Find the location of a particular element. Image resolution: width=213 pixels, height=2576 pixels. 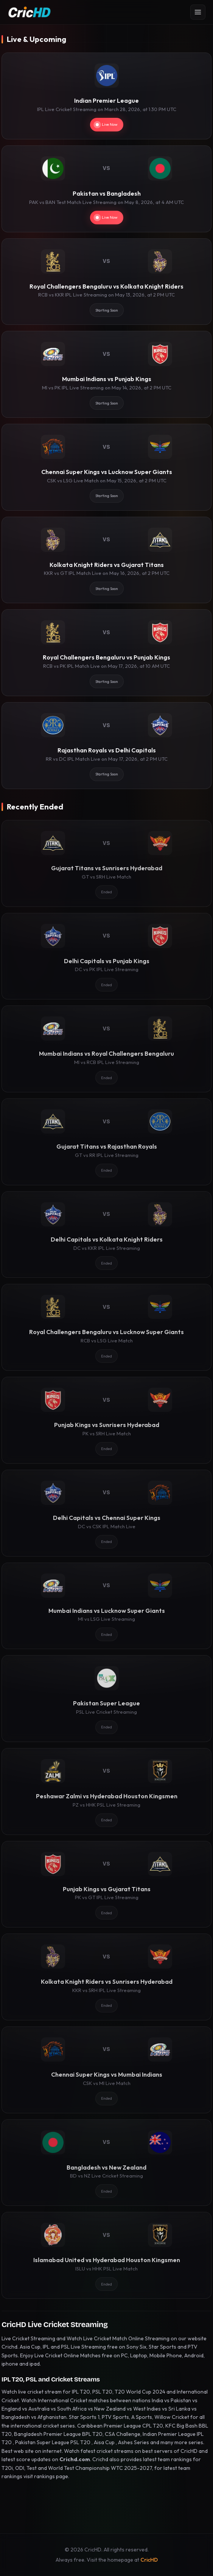

[Pakistan vs Bangladesh] is located at coordinates (106, 188).